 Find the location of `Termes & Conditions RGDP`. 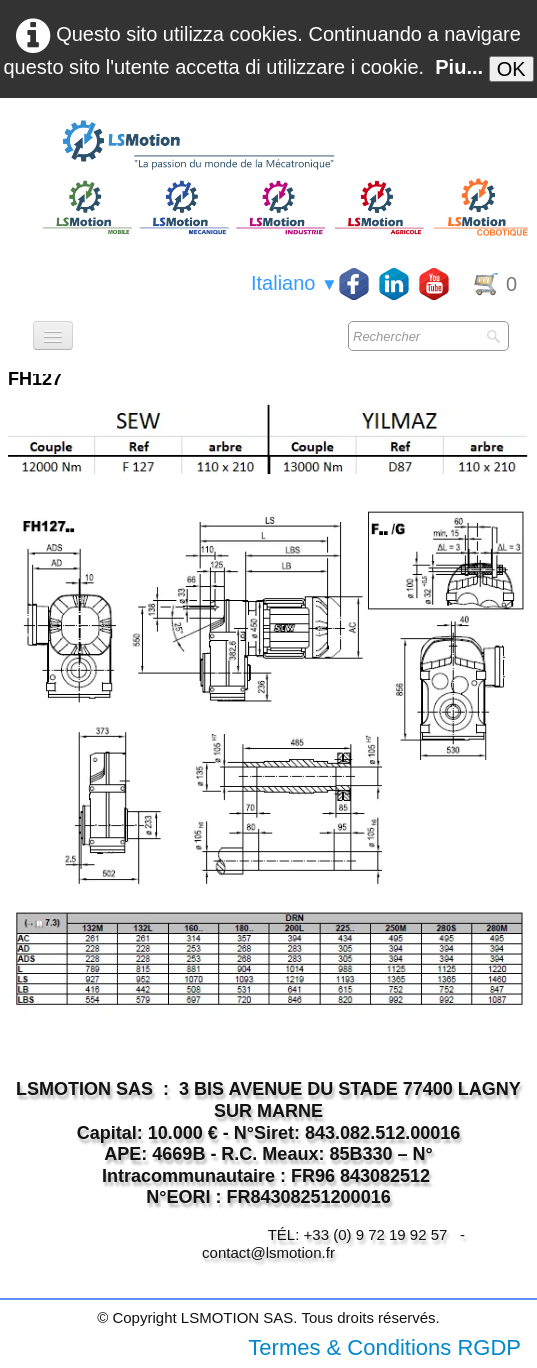

Termes & Conditions RGDP is located at coordinates (384, 1347).